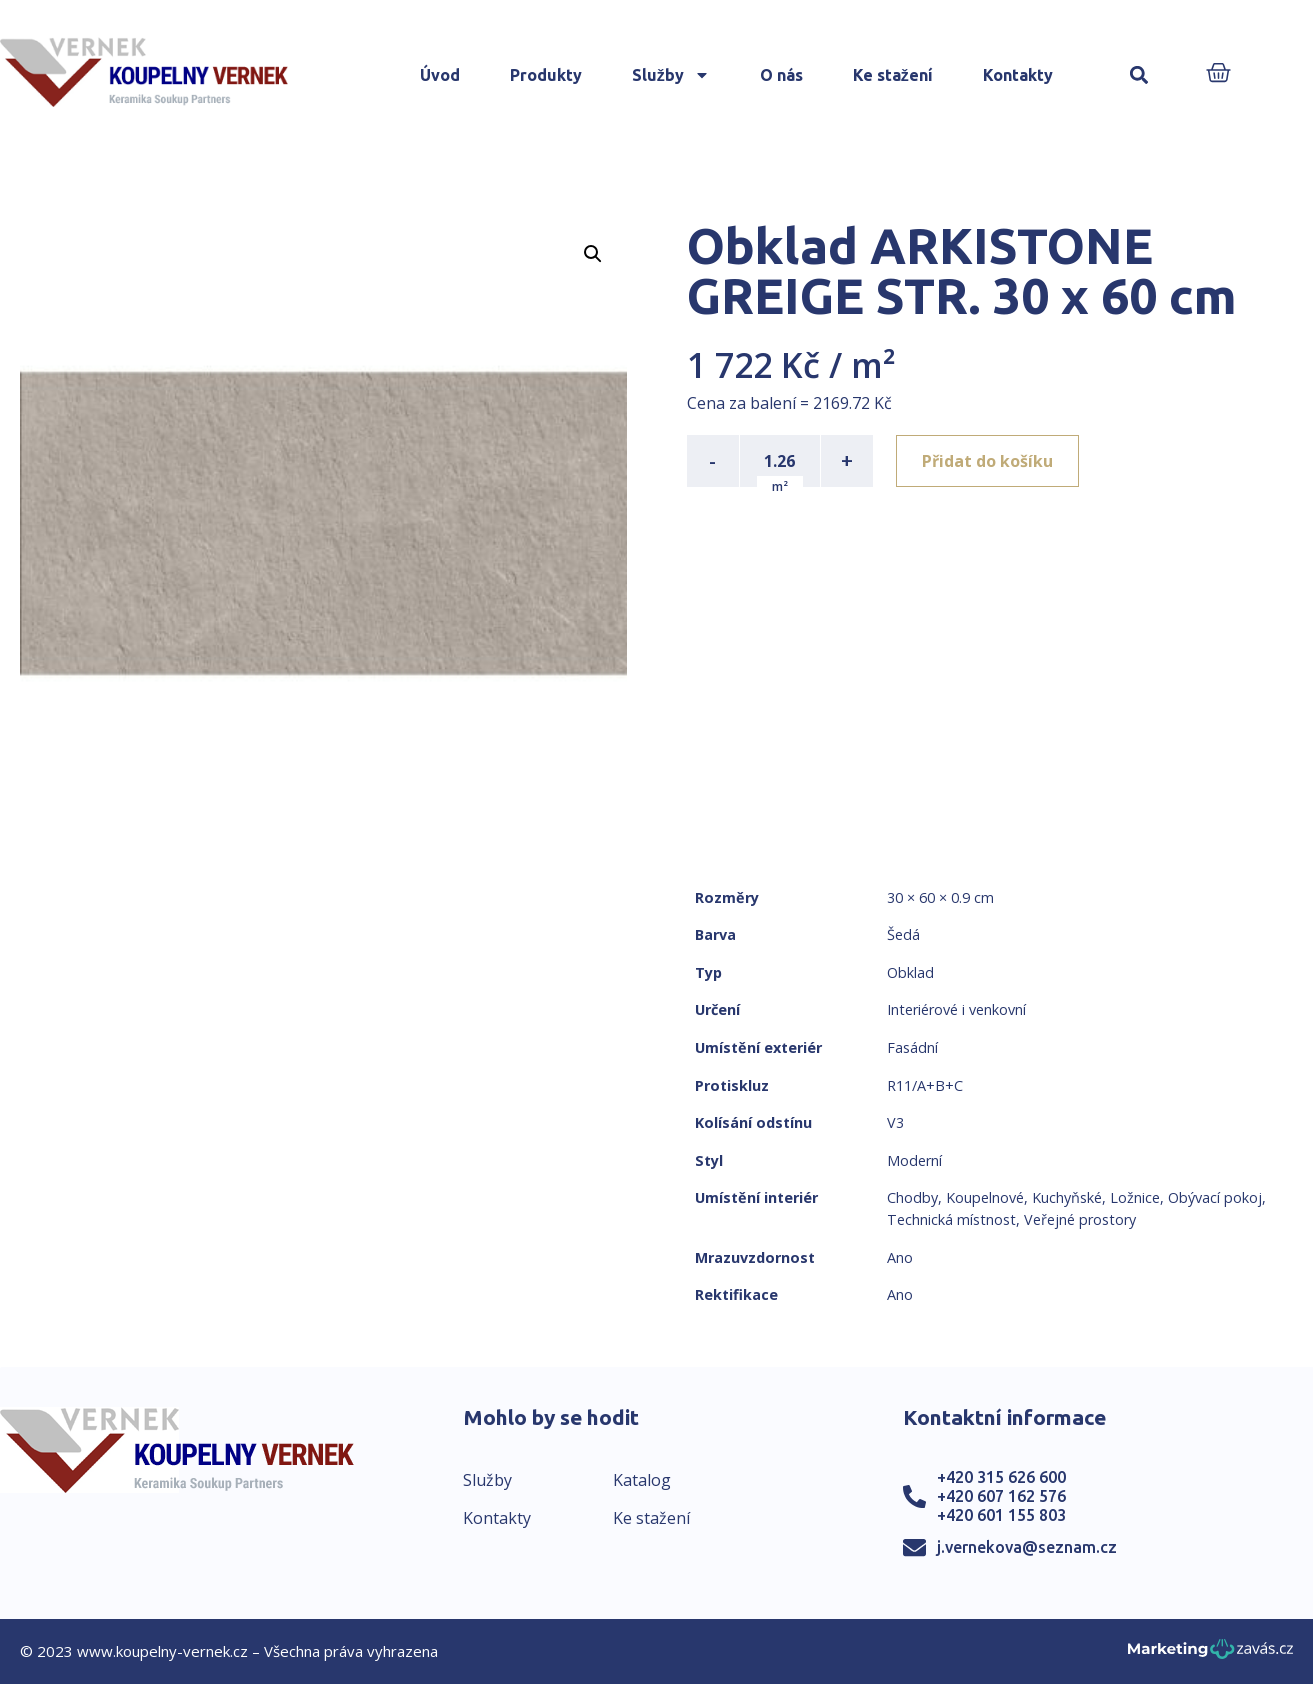  What do you see at coordinates (440, 75) in the screenshot?
I see `Úvod` at bounding box center [440, 75].